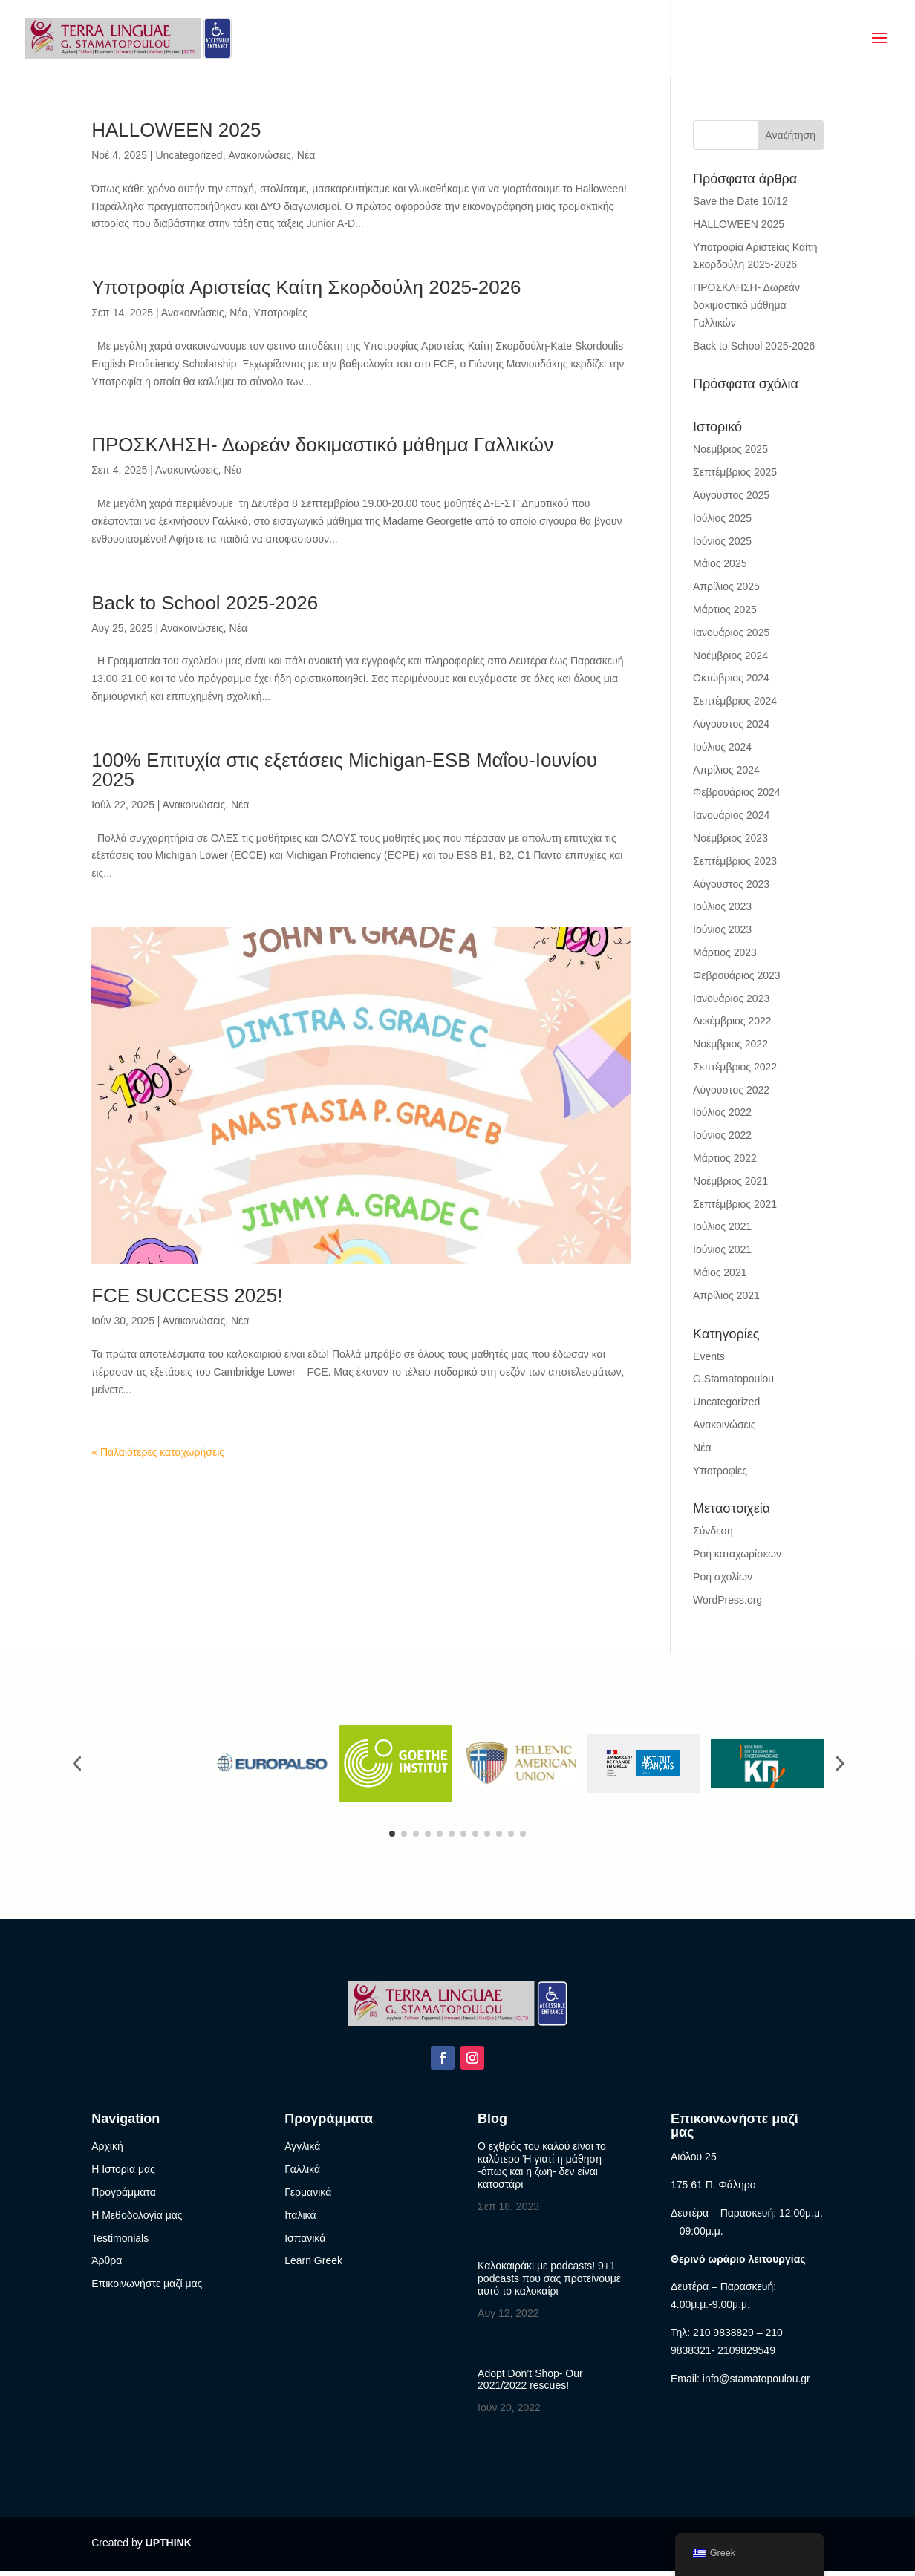 The height and width of the screenshot is (2576, 915). Describe the element at coordinates (732, 1021) in the screenshot. I see `Δεκέμβριος 2022` at that location.